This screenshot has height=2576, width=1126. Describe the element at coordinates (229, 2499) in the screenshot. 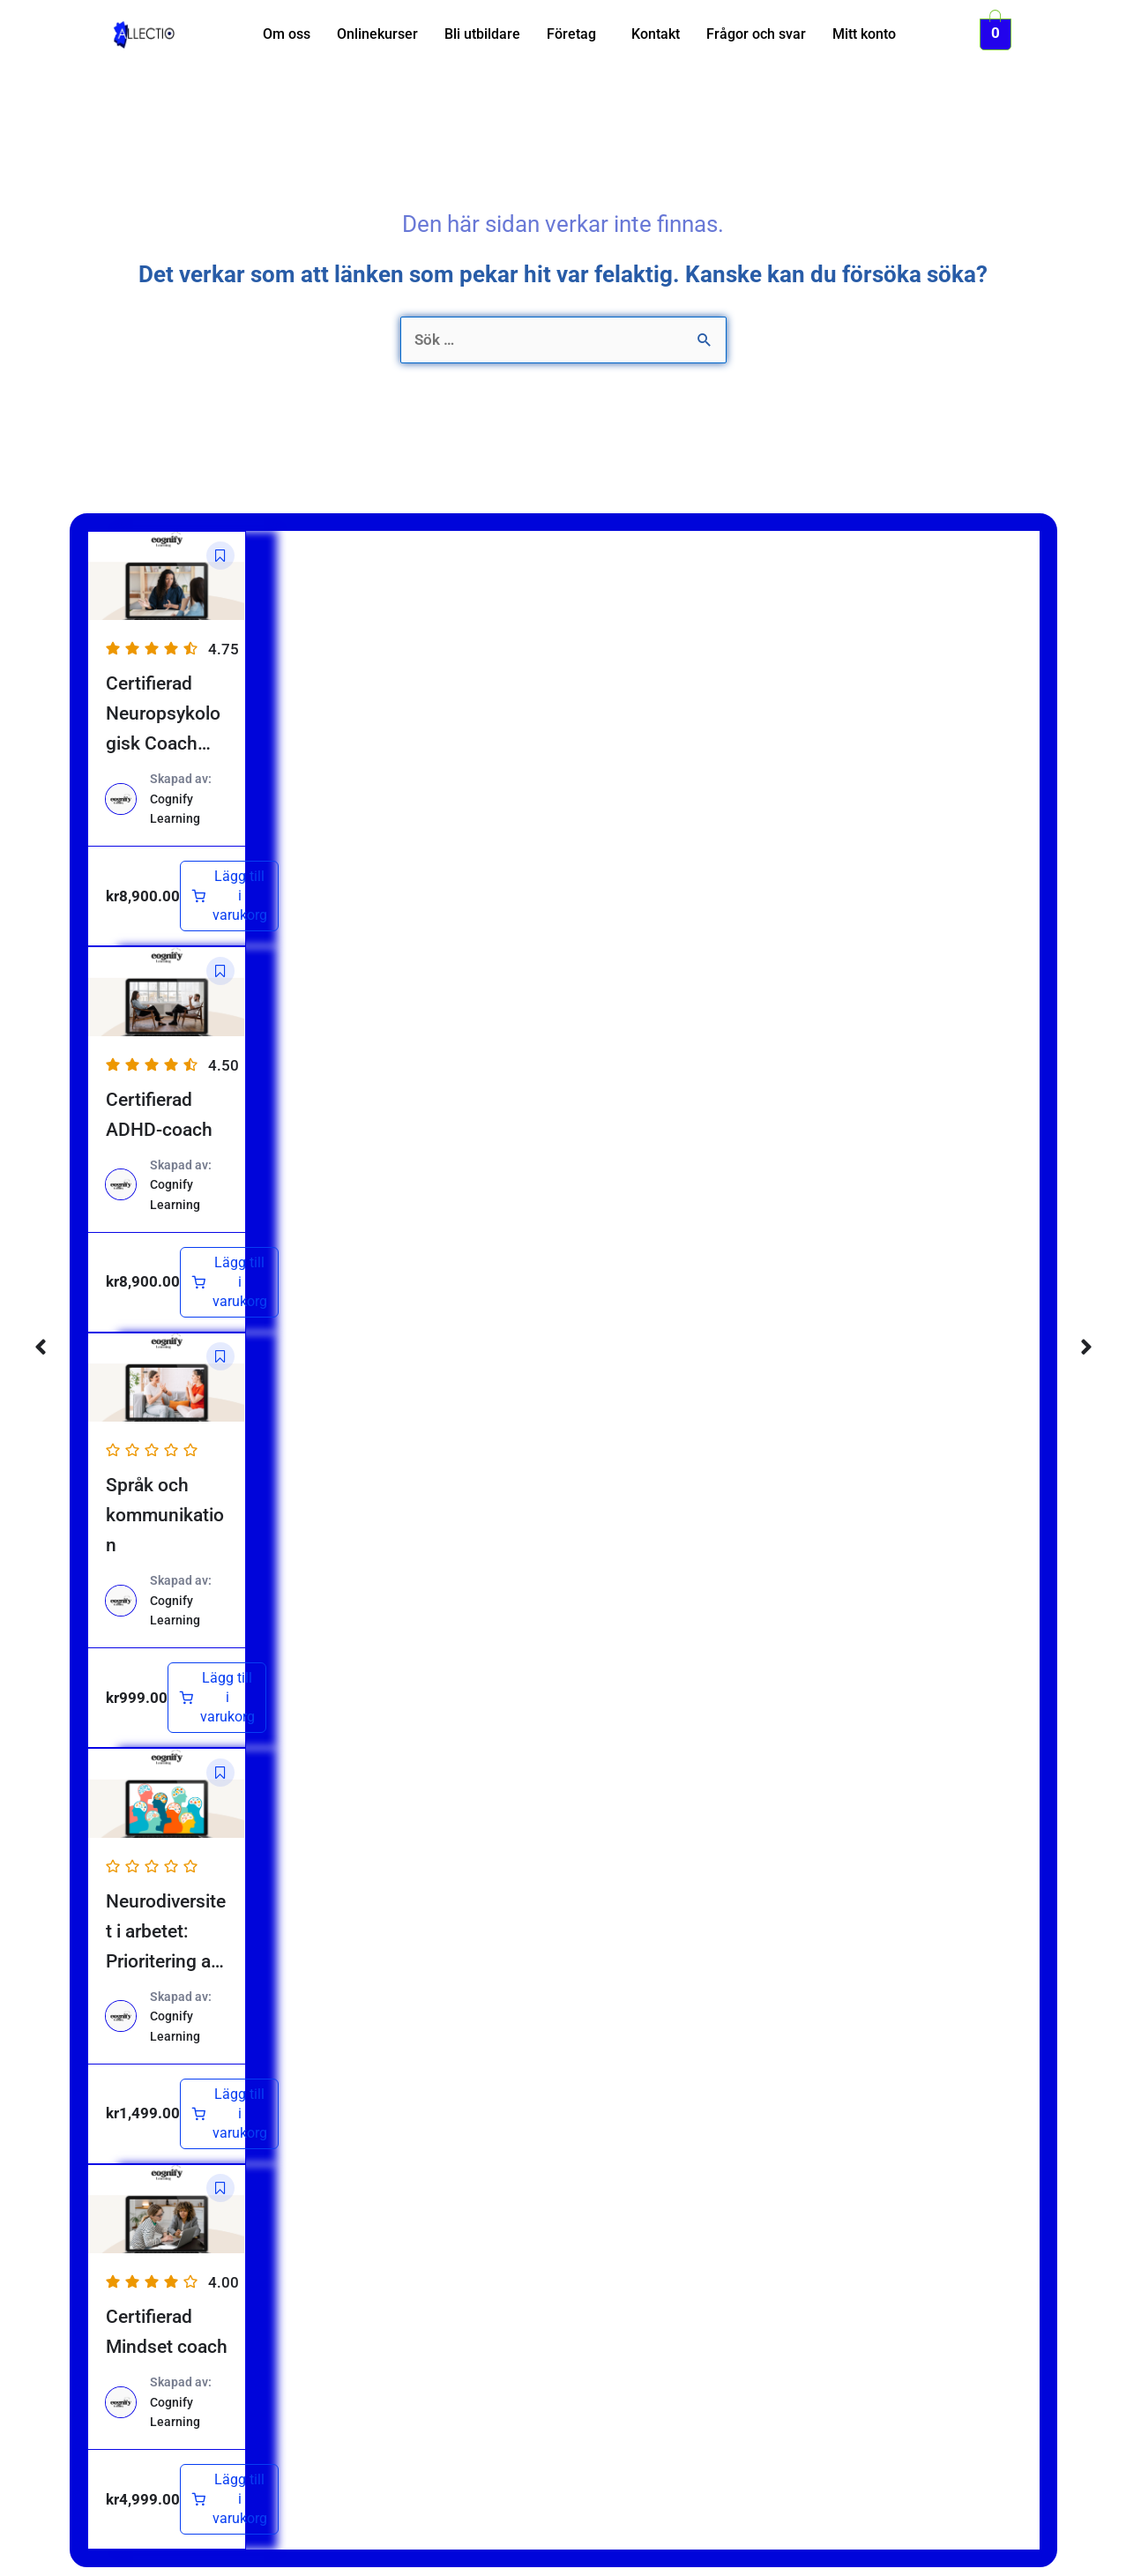

I see `[Lägg till i varukorgen: ”Certifierad Mindset coach”]` at that location.